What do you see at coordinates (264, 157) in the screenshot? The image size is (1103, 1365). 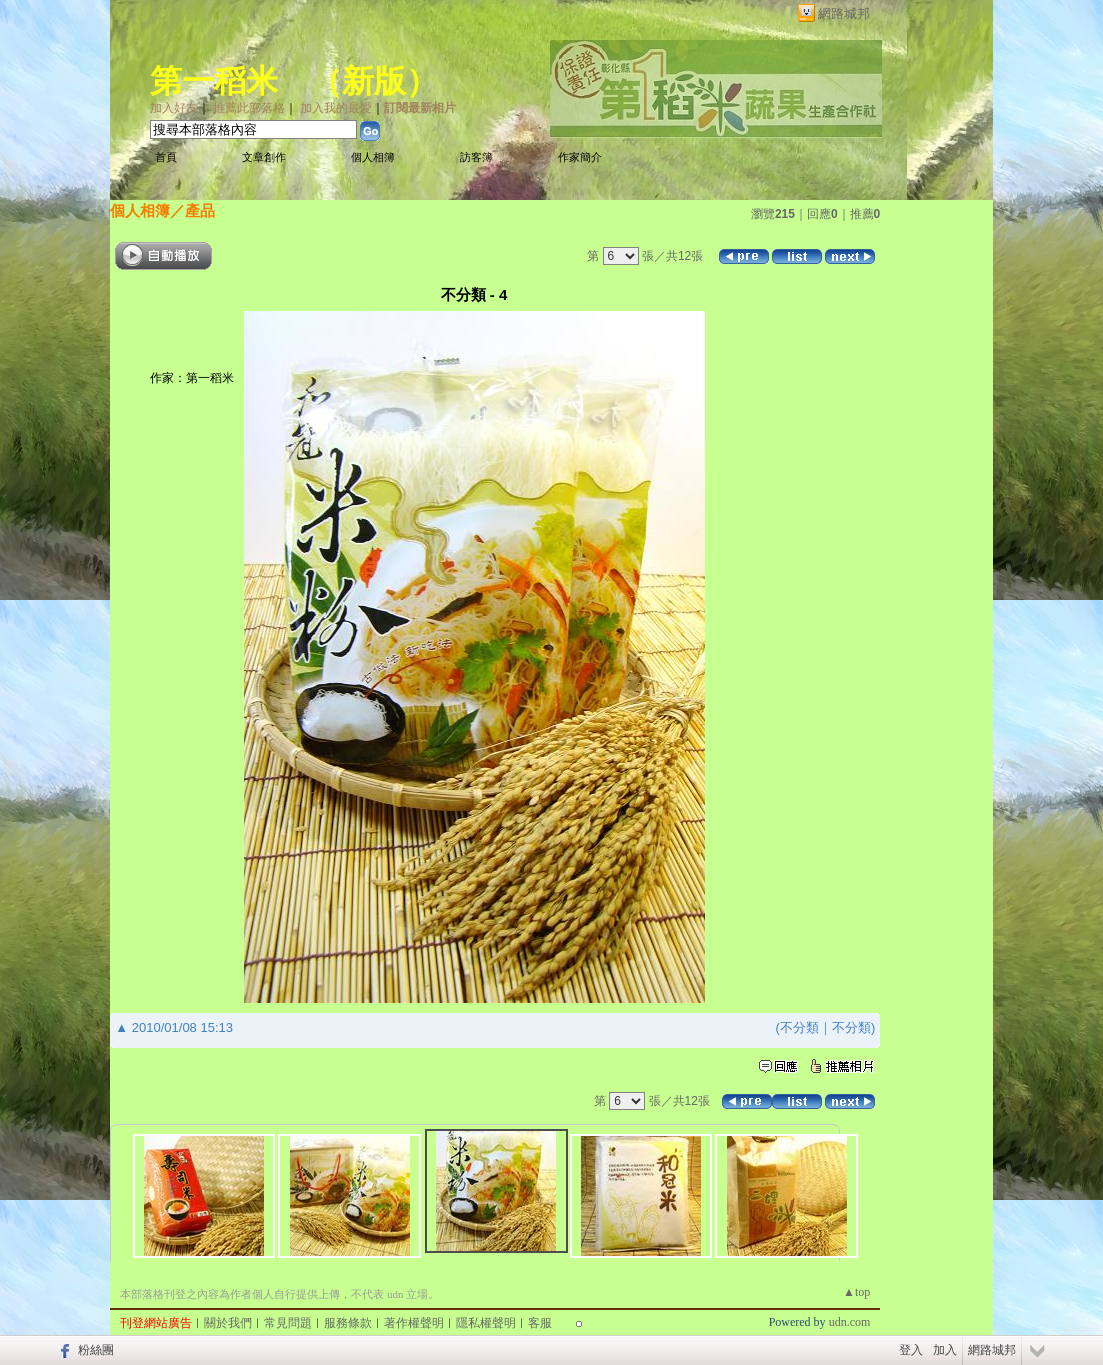 I see `文章創作` at bounding box center [264, 157].